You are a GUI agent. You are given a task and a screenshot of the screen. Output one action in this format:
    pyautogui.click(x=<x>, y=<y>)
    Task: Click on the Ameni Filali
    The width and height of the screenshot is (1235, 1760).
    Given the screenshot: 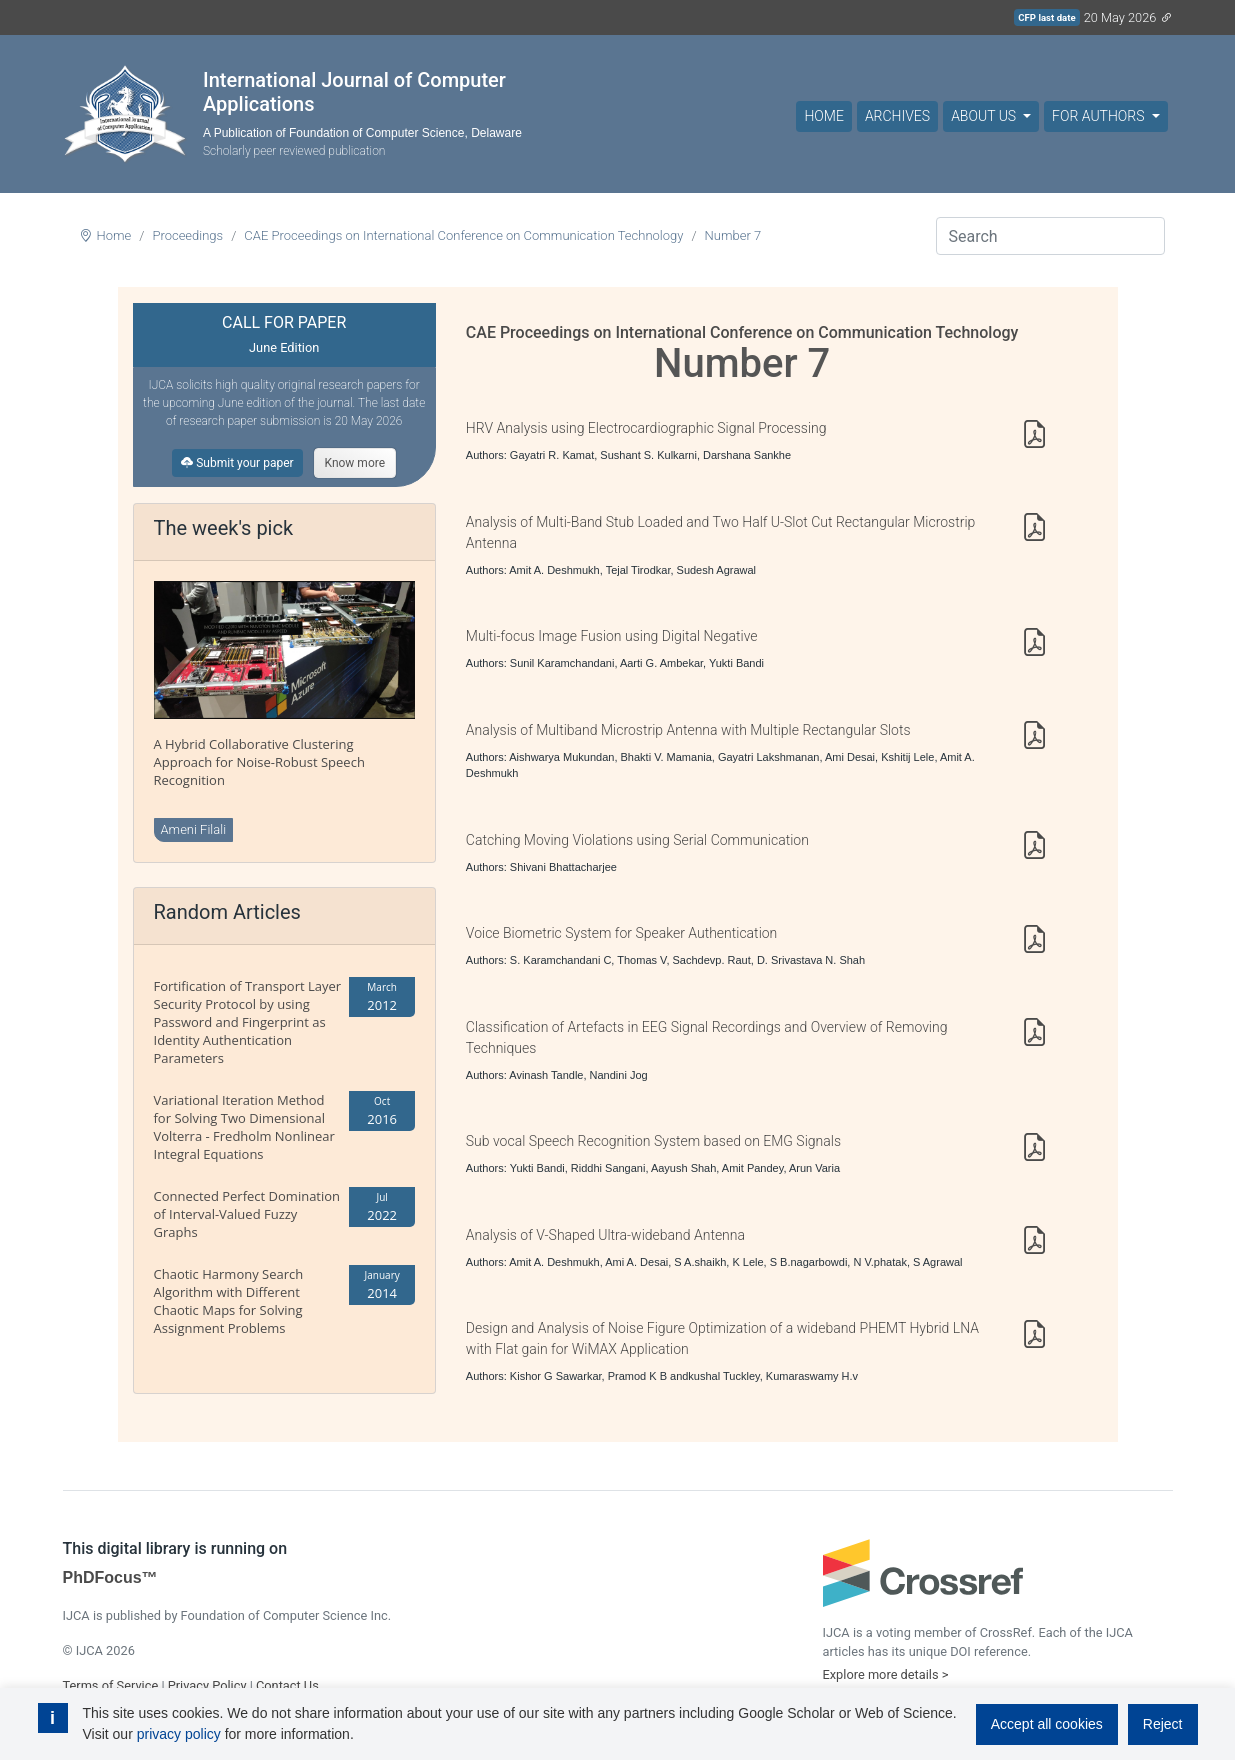 What is the action you would take?
    pyautogui.click(x=194, y=829)
    